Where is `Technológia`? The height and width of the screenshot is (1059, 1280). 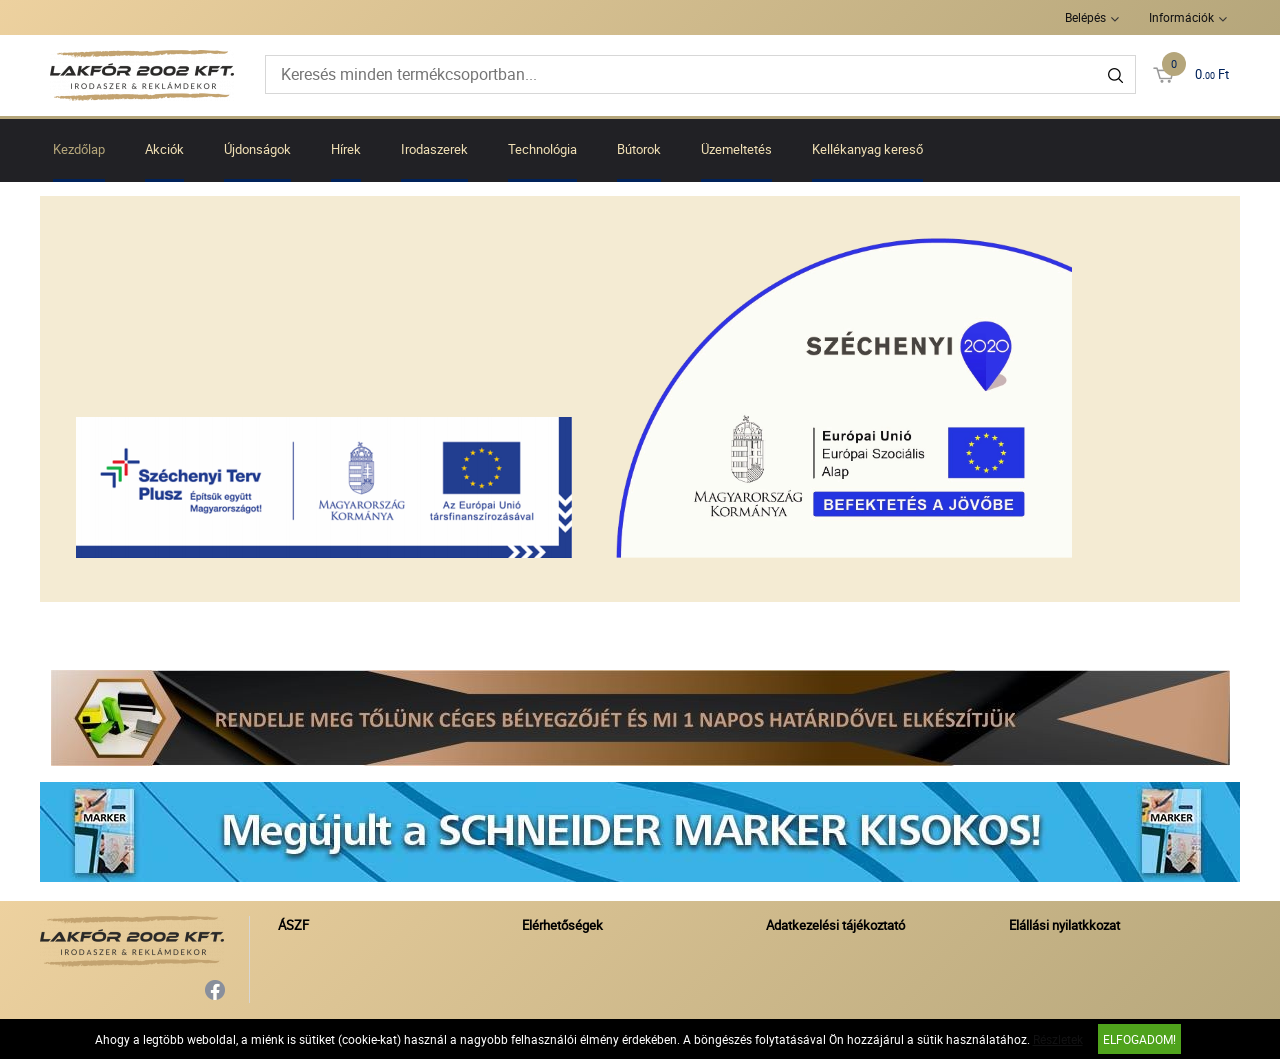
Technológia is located at coordinates (542, 149).